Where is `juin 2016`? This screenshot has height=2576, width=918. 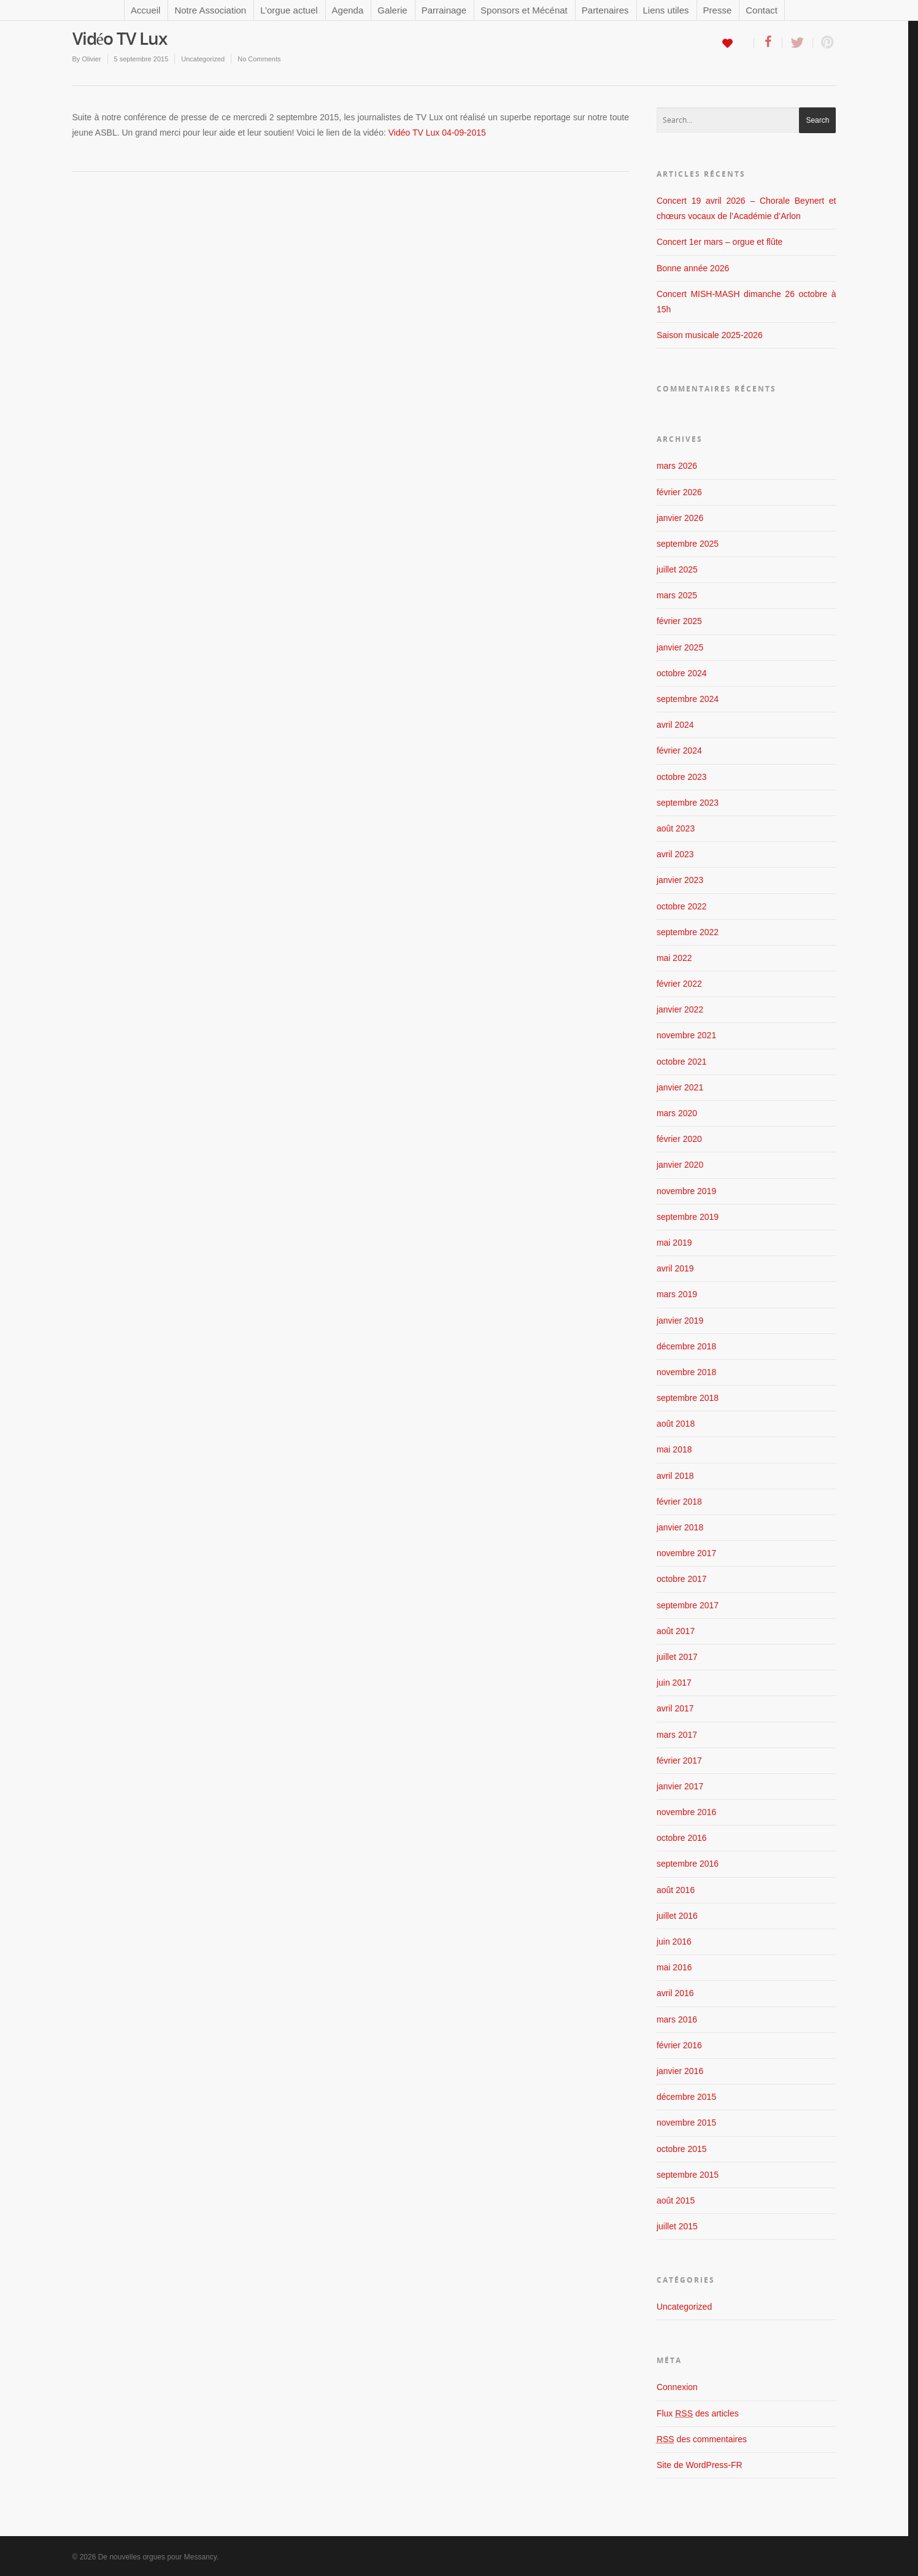 juin 2016 is located at coordinates (674, 1941).